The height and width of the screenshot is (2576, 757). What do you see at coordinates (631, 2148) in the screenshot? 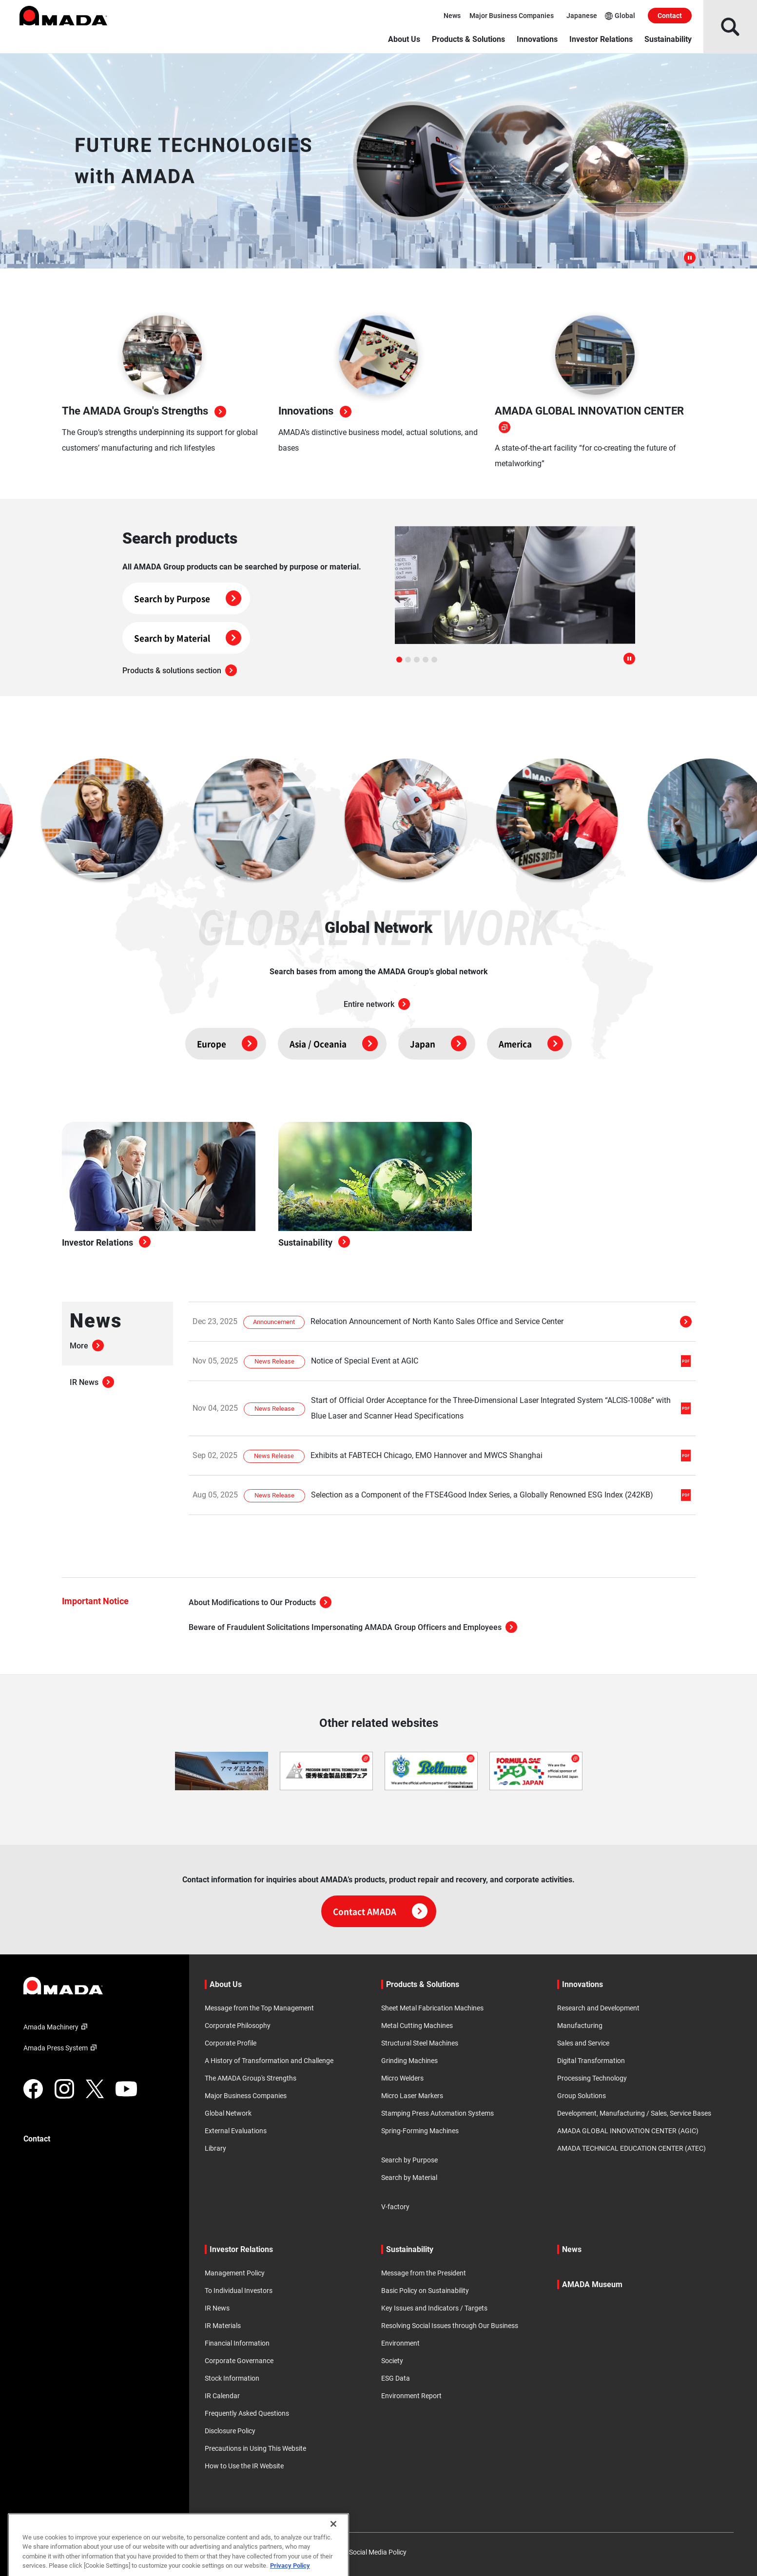
I see `AMADA TECHNICAL EDUCATION CENTER (ATEC)` at bounding box center [631, 2148].